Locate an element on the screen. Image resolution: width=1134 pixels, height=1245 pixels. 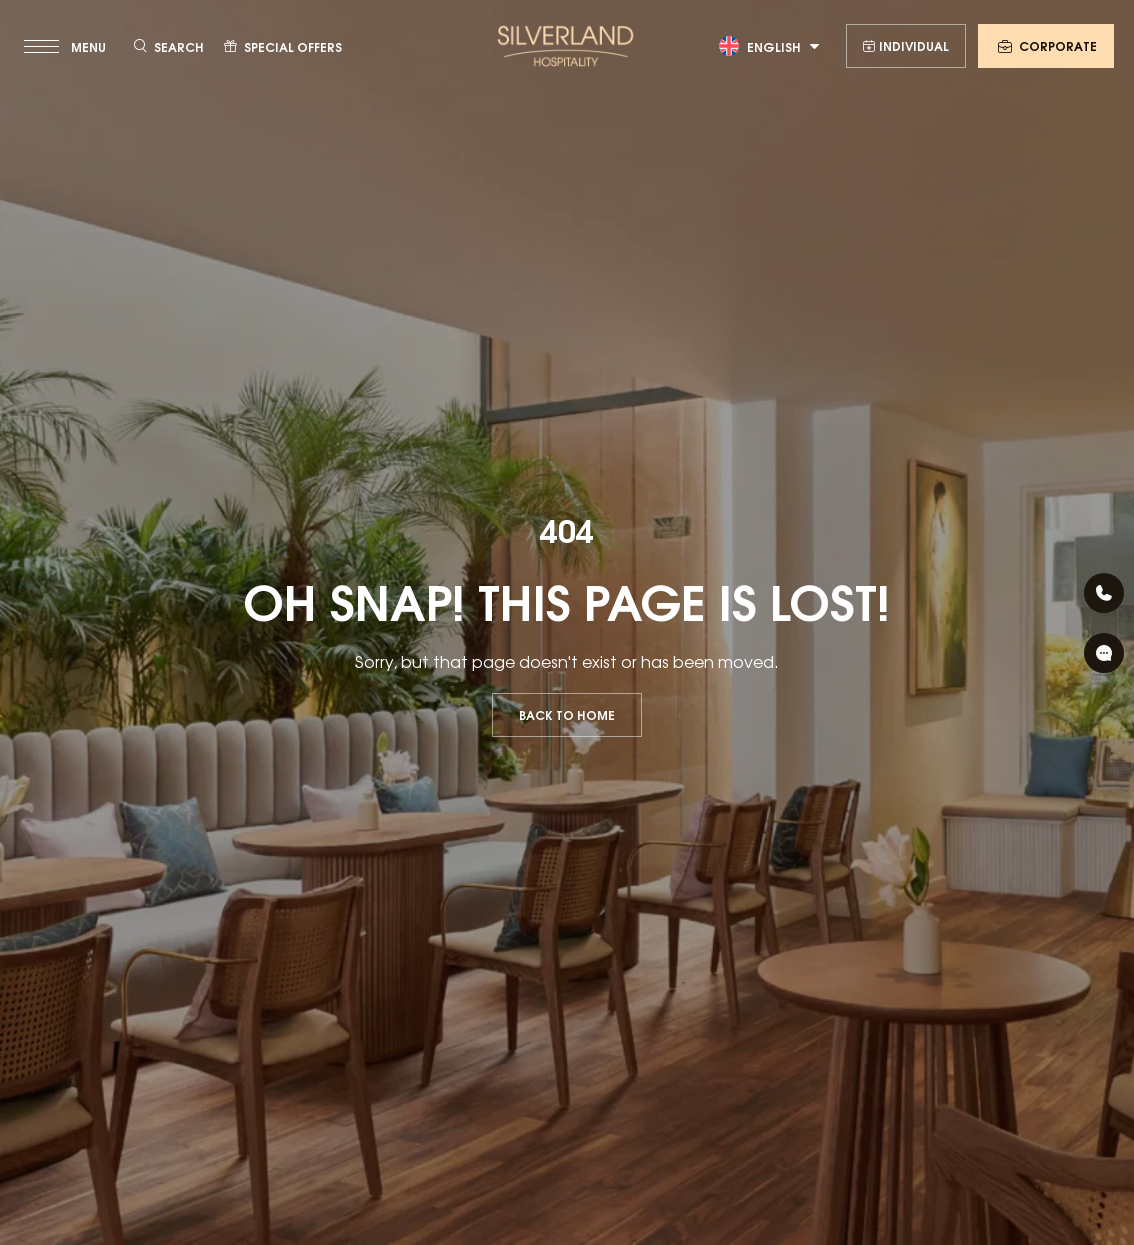
[toggle menu] is located at coordinates (67, 46).